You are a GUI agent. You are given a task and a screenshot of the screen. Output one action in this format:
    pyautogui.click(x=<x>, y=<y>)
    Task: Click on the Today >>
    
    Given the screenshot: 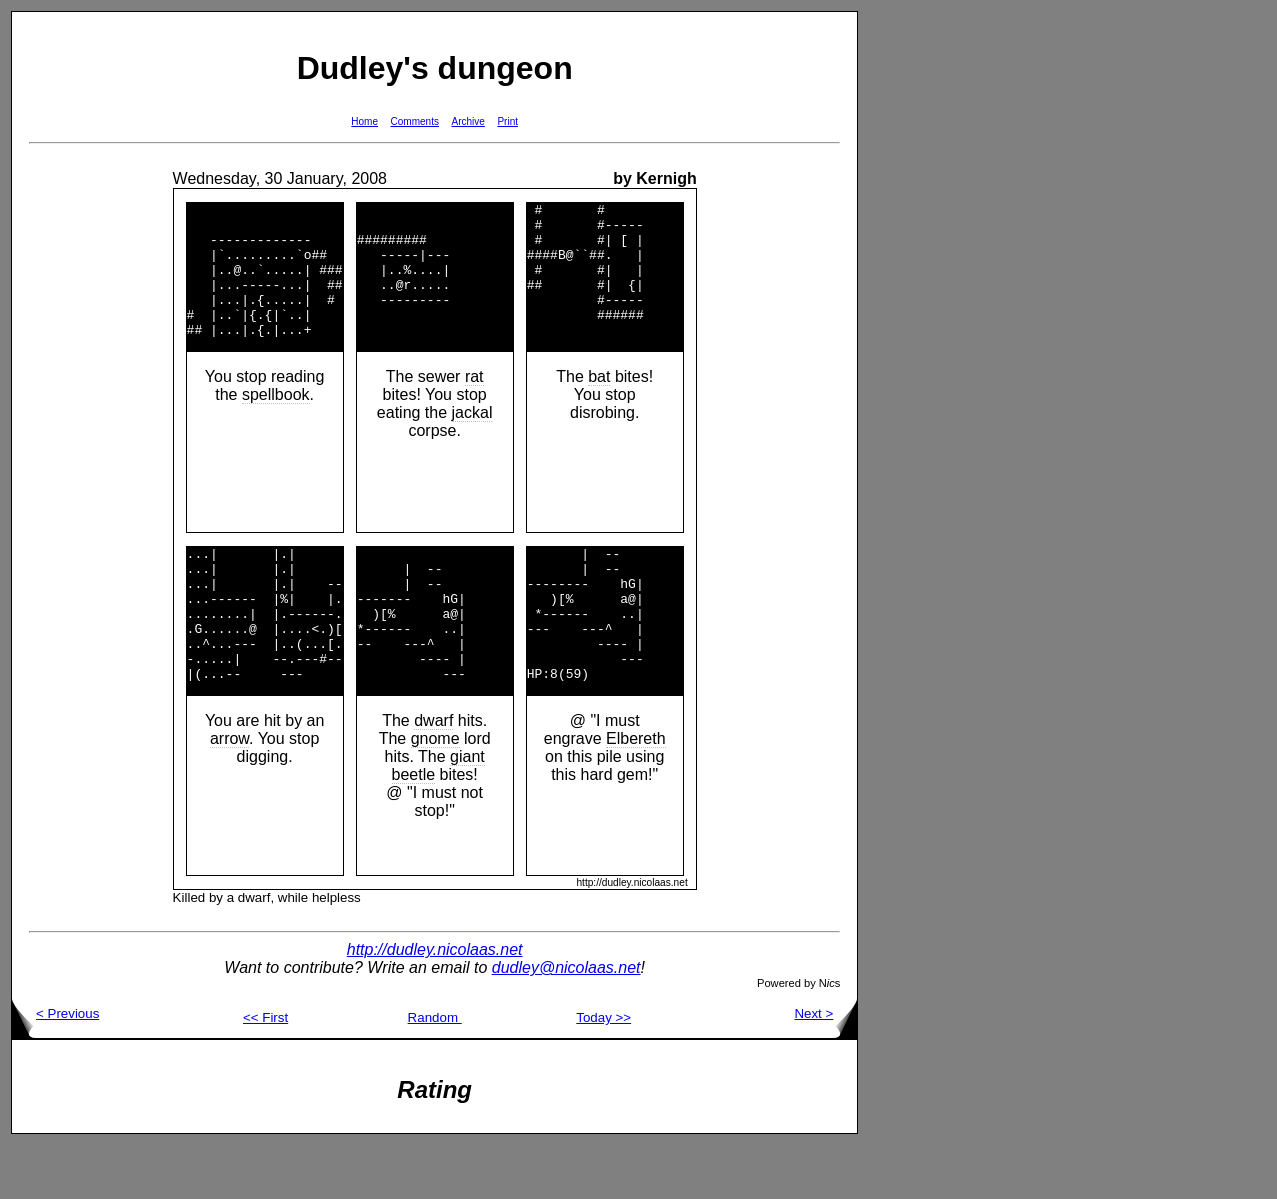 What is the action you would take?
    pyautogui.click(x=603, y=1071)
    